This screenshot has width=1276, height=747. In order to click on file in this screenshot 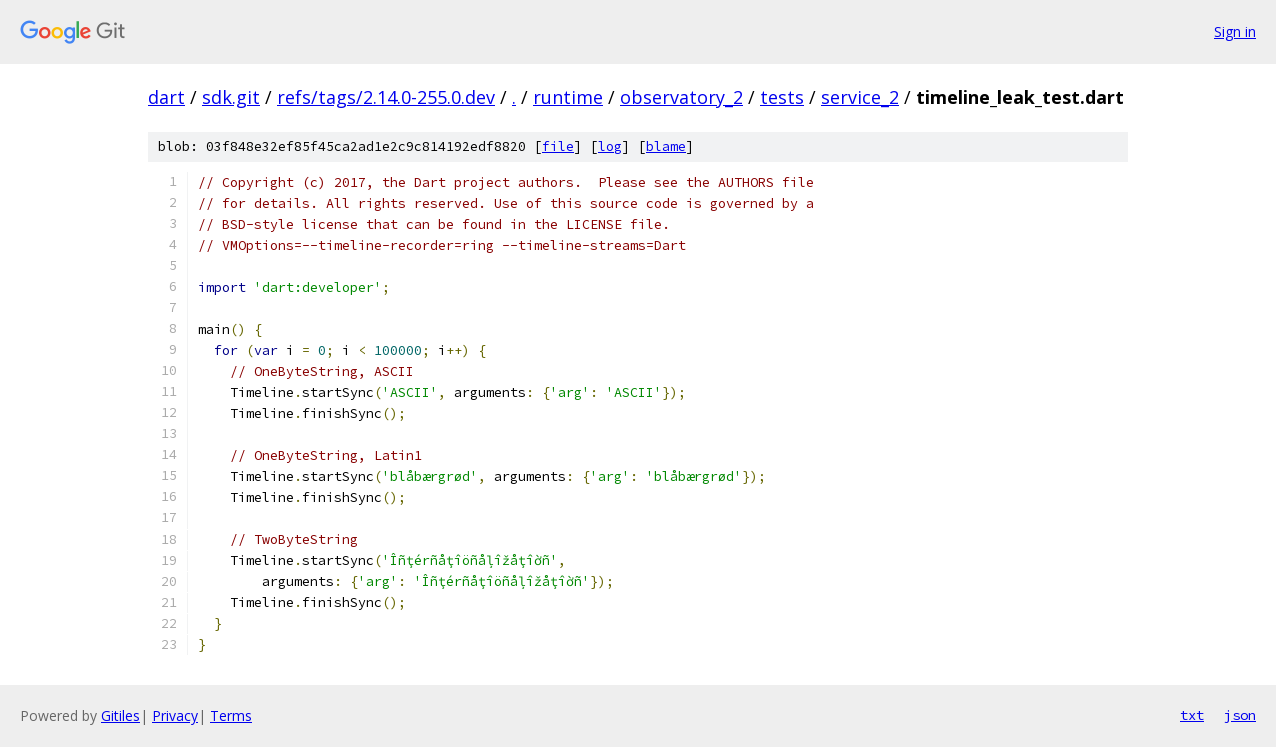, I will do `click(558, 146)`.